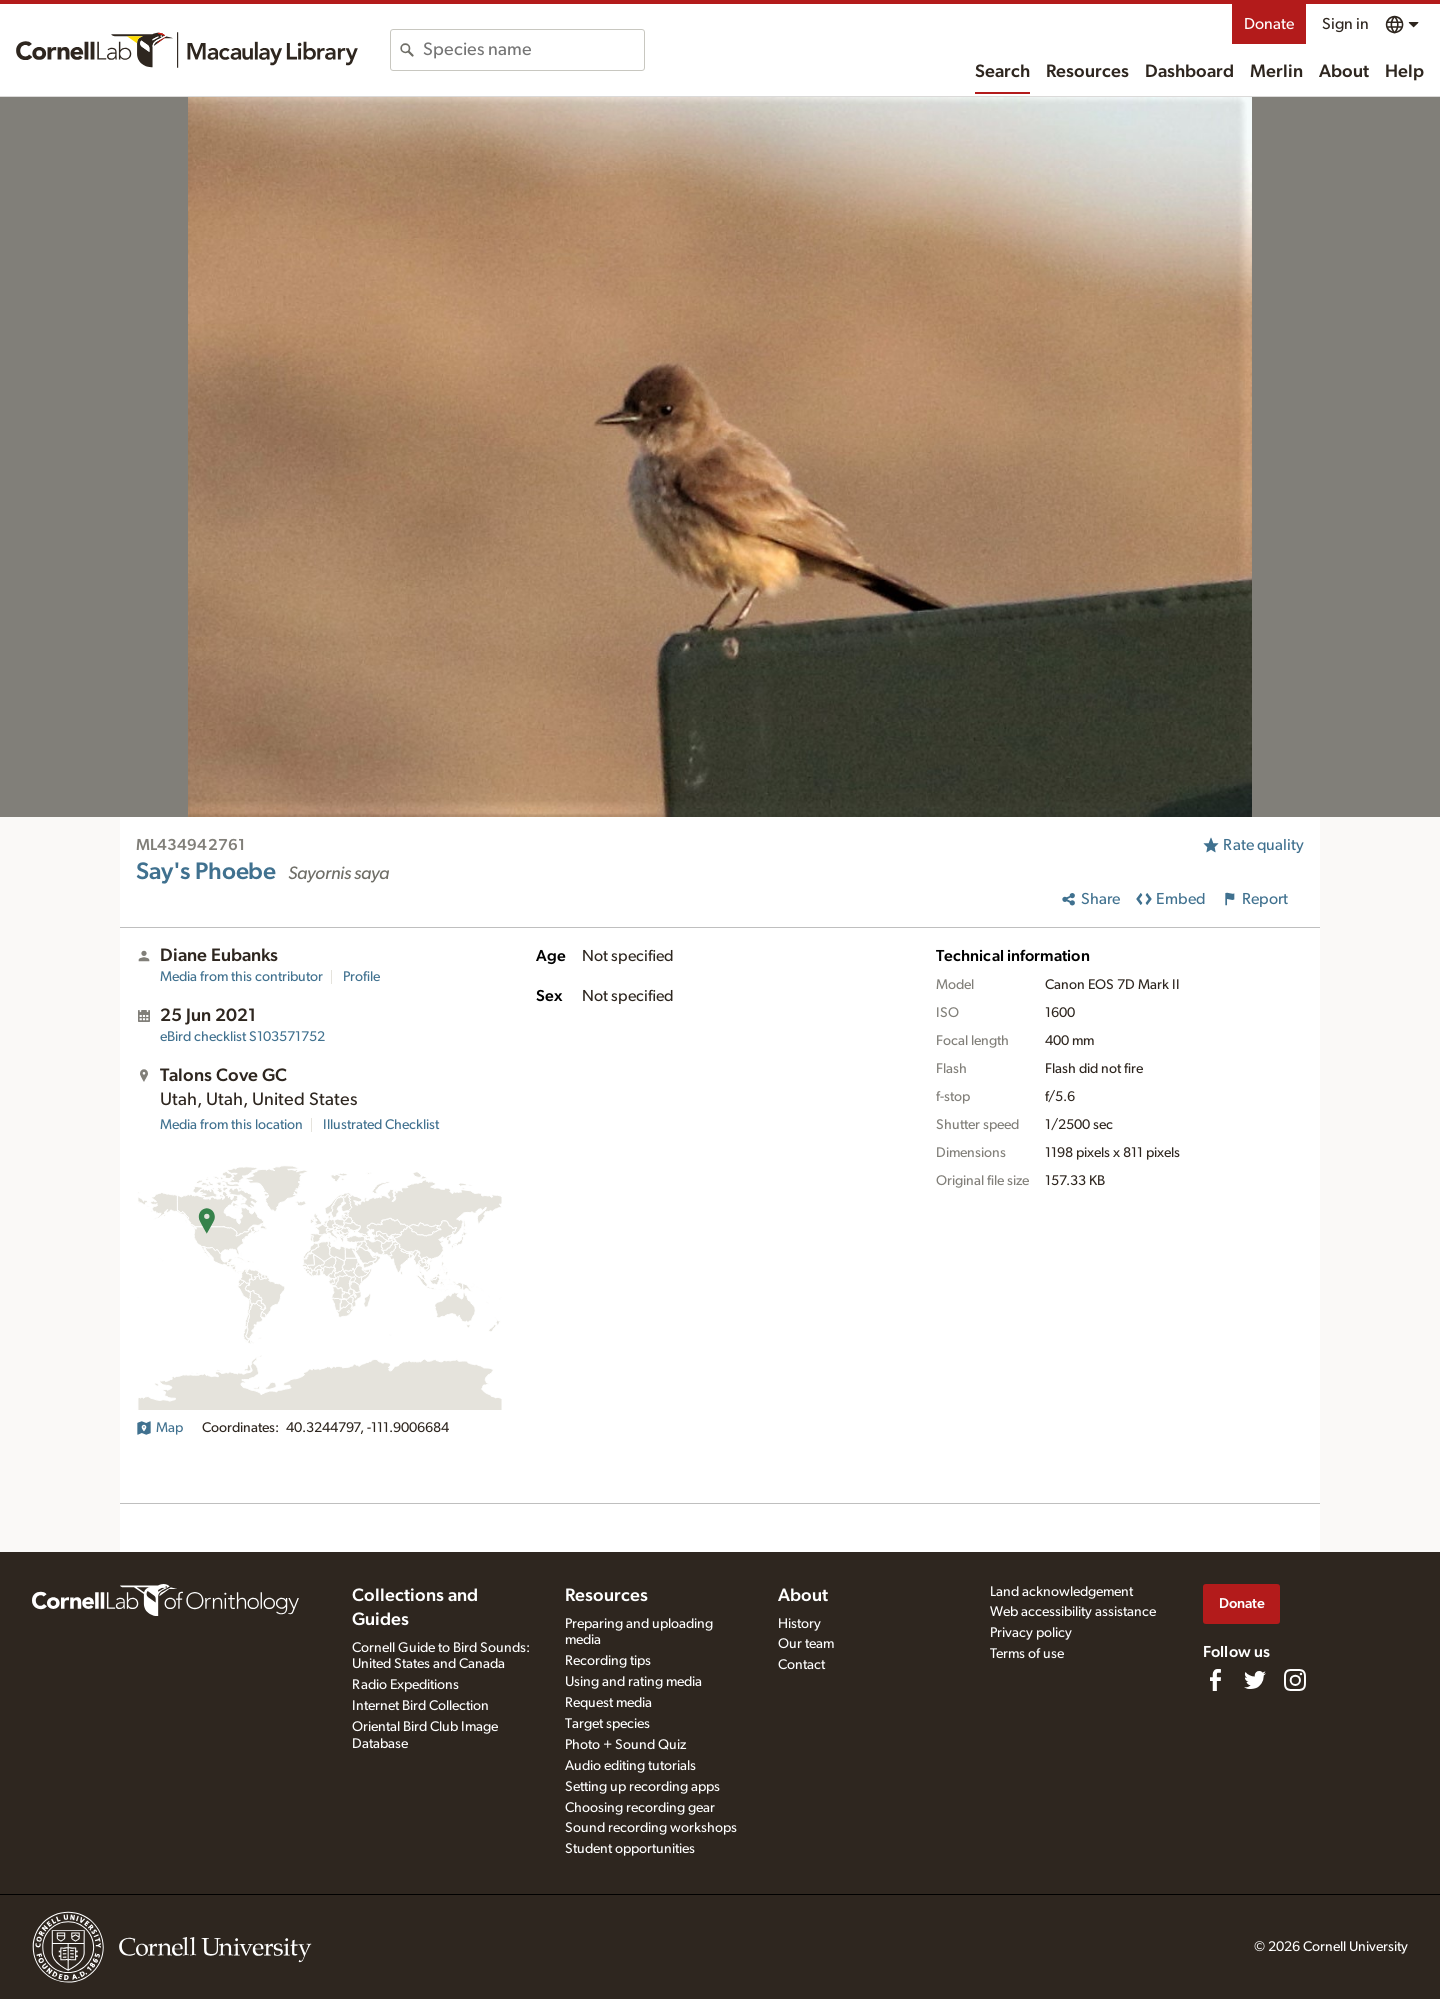 The width and height of the screenshot is (1440, 1999). I want to click on Sign in, so click(1345, 24).